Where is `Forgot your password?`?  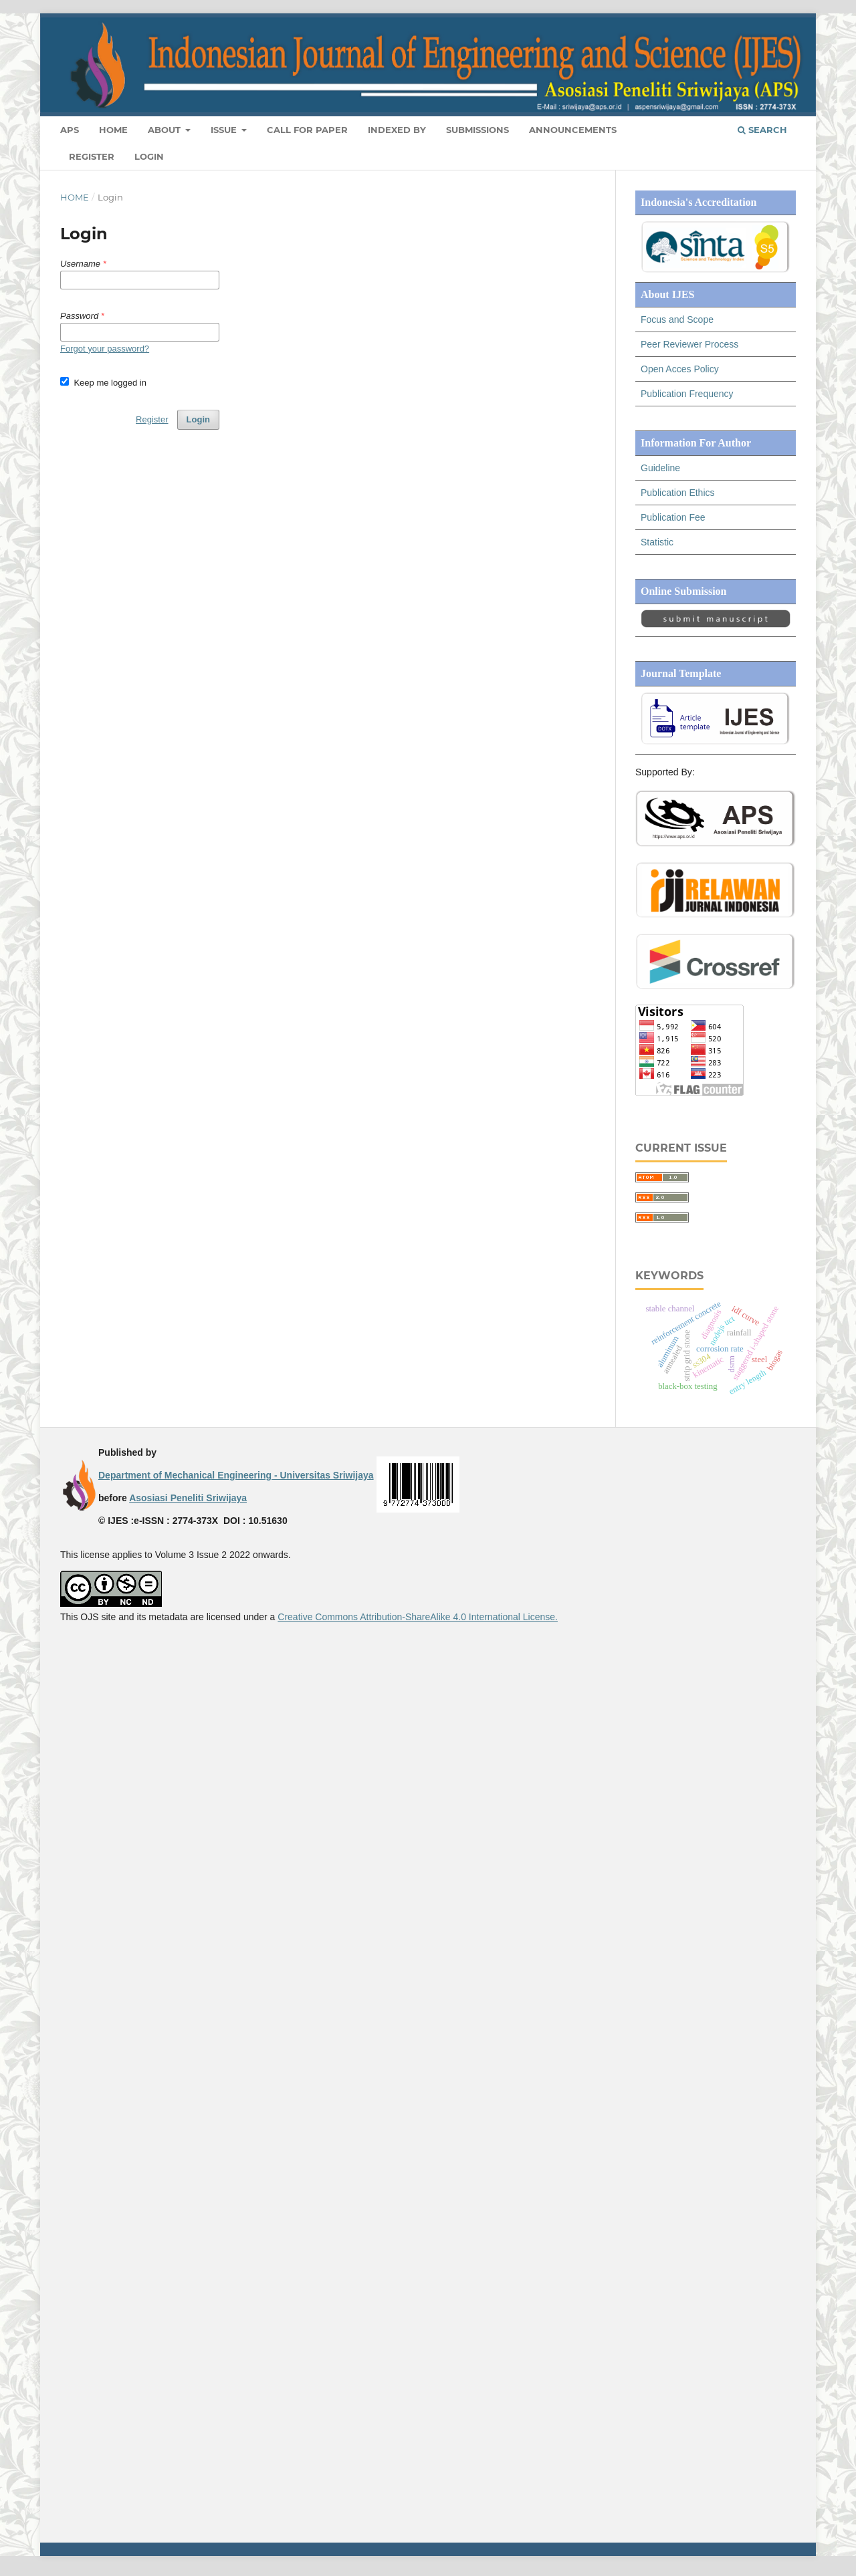 Forgot your password? is located at coordinates (104, 349).